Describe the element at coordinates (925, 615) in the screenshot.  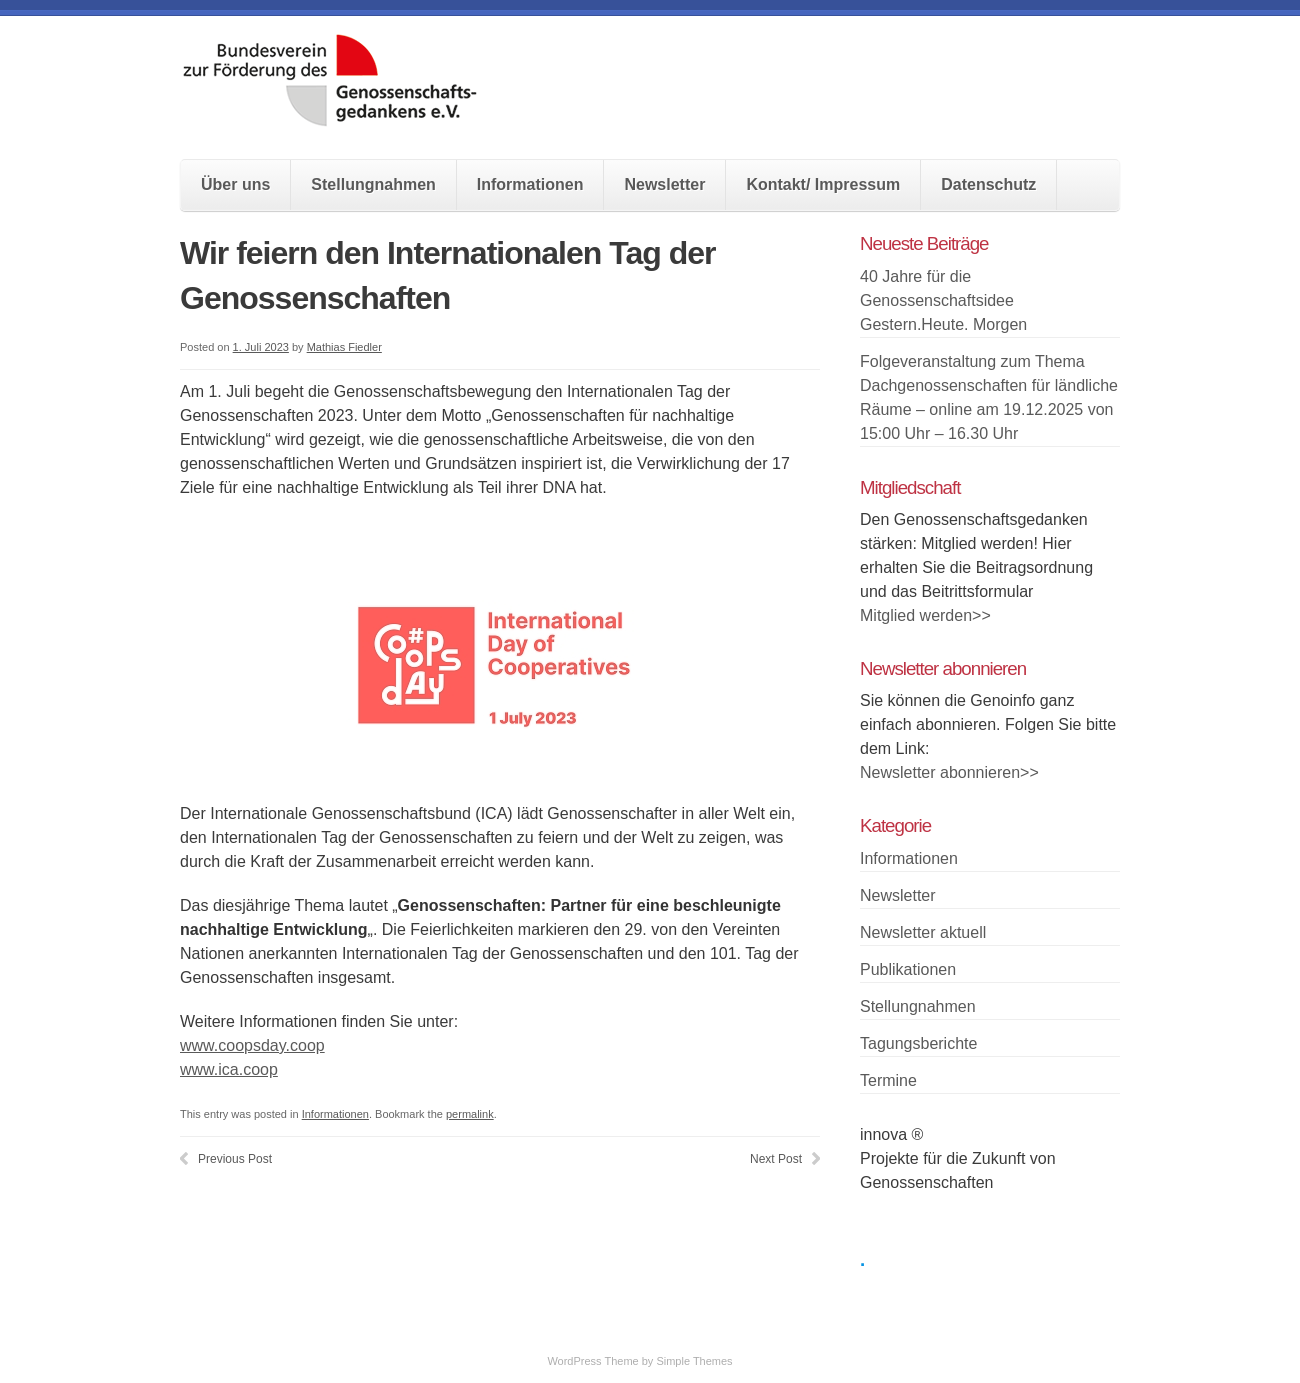
I see `Mitglied werden>>` at that location.